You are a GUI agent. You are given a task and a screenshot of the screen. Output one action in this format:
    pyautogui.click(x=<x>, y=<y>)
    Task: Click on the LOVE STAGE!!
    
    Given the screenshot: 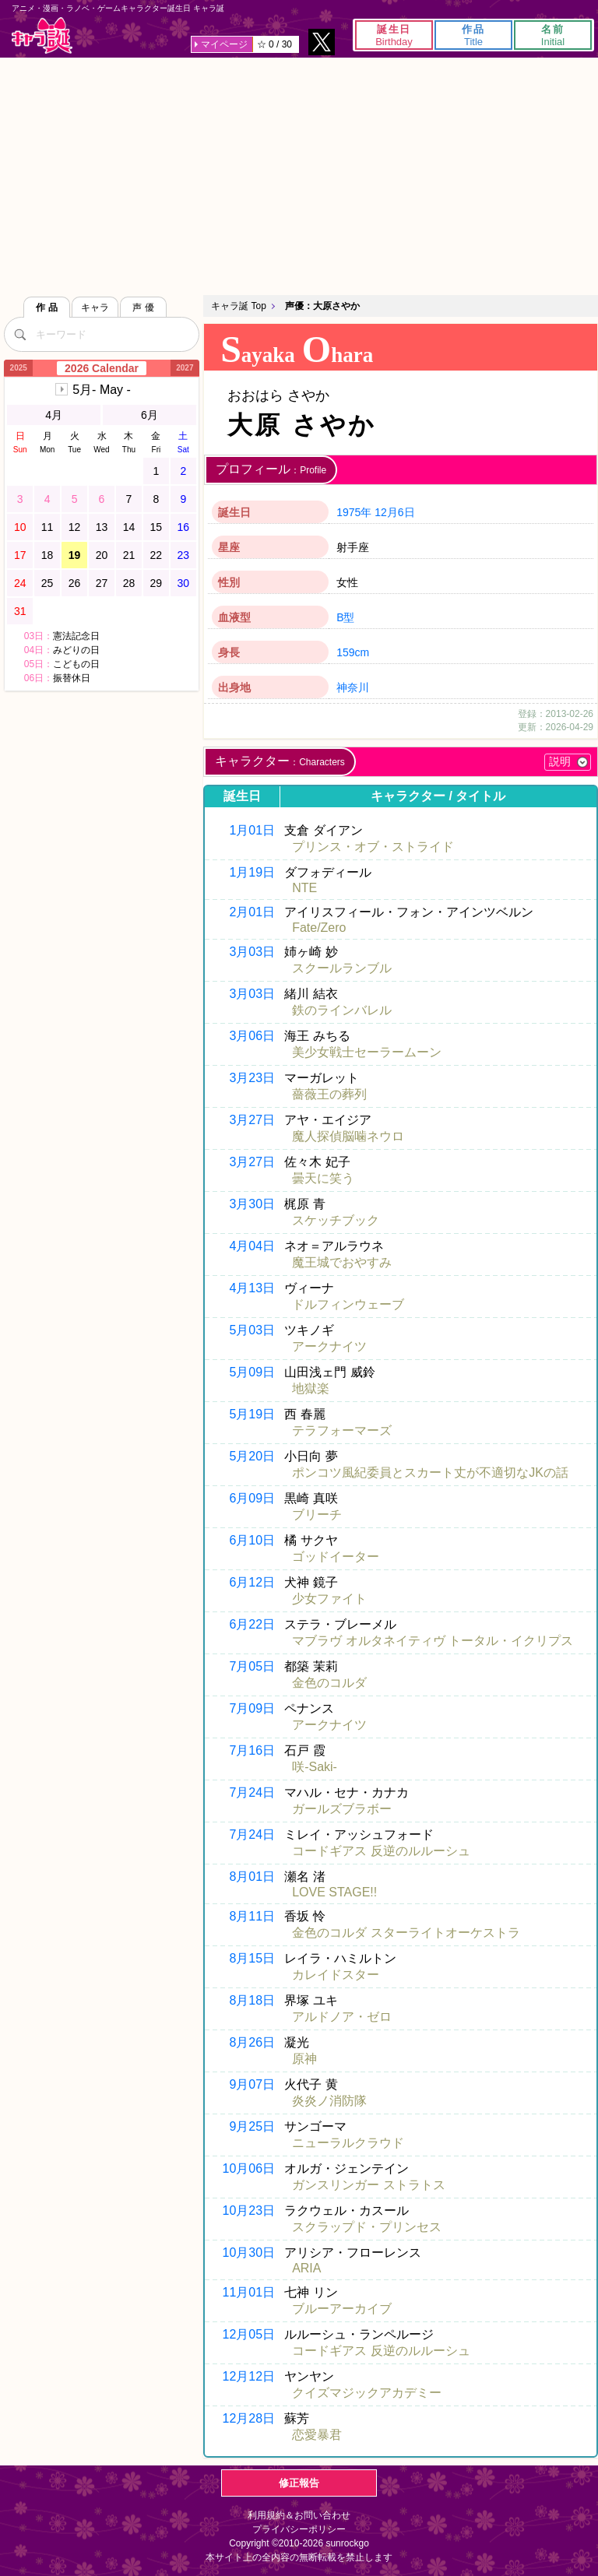 What is the action you would take?
    pyautogui.click(x=334, y=1892)
    